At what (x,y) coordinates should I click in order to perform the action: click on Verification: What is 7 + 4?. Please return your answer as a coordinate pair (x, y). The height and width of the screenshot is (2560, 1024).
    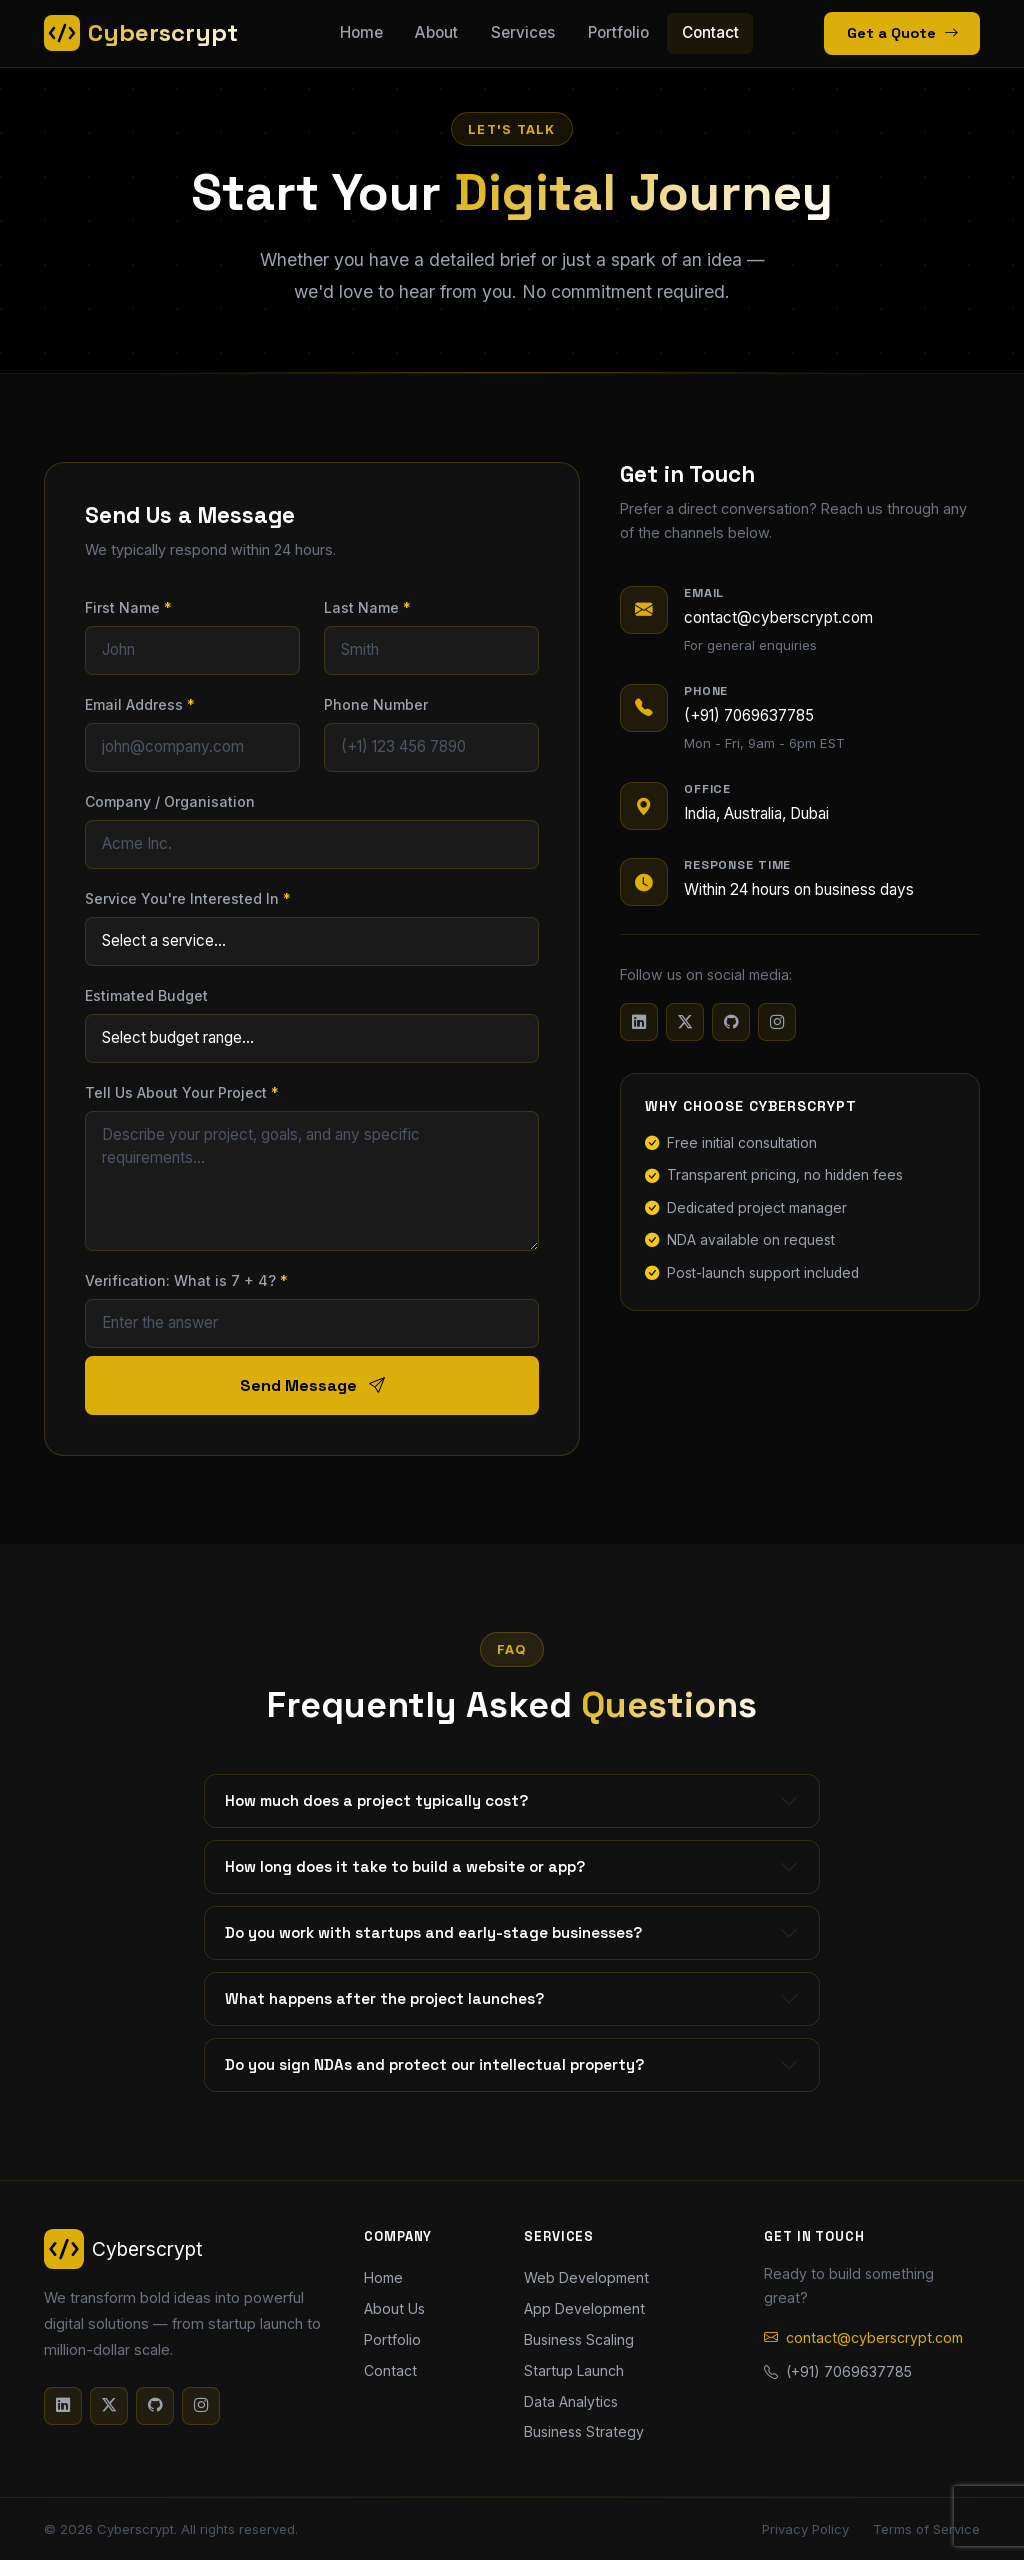
    Looking at the image, I should click on (186, 1280).